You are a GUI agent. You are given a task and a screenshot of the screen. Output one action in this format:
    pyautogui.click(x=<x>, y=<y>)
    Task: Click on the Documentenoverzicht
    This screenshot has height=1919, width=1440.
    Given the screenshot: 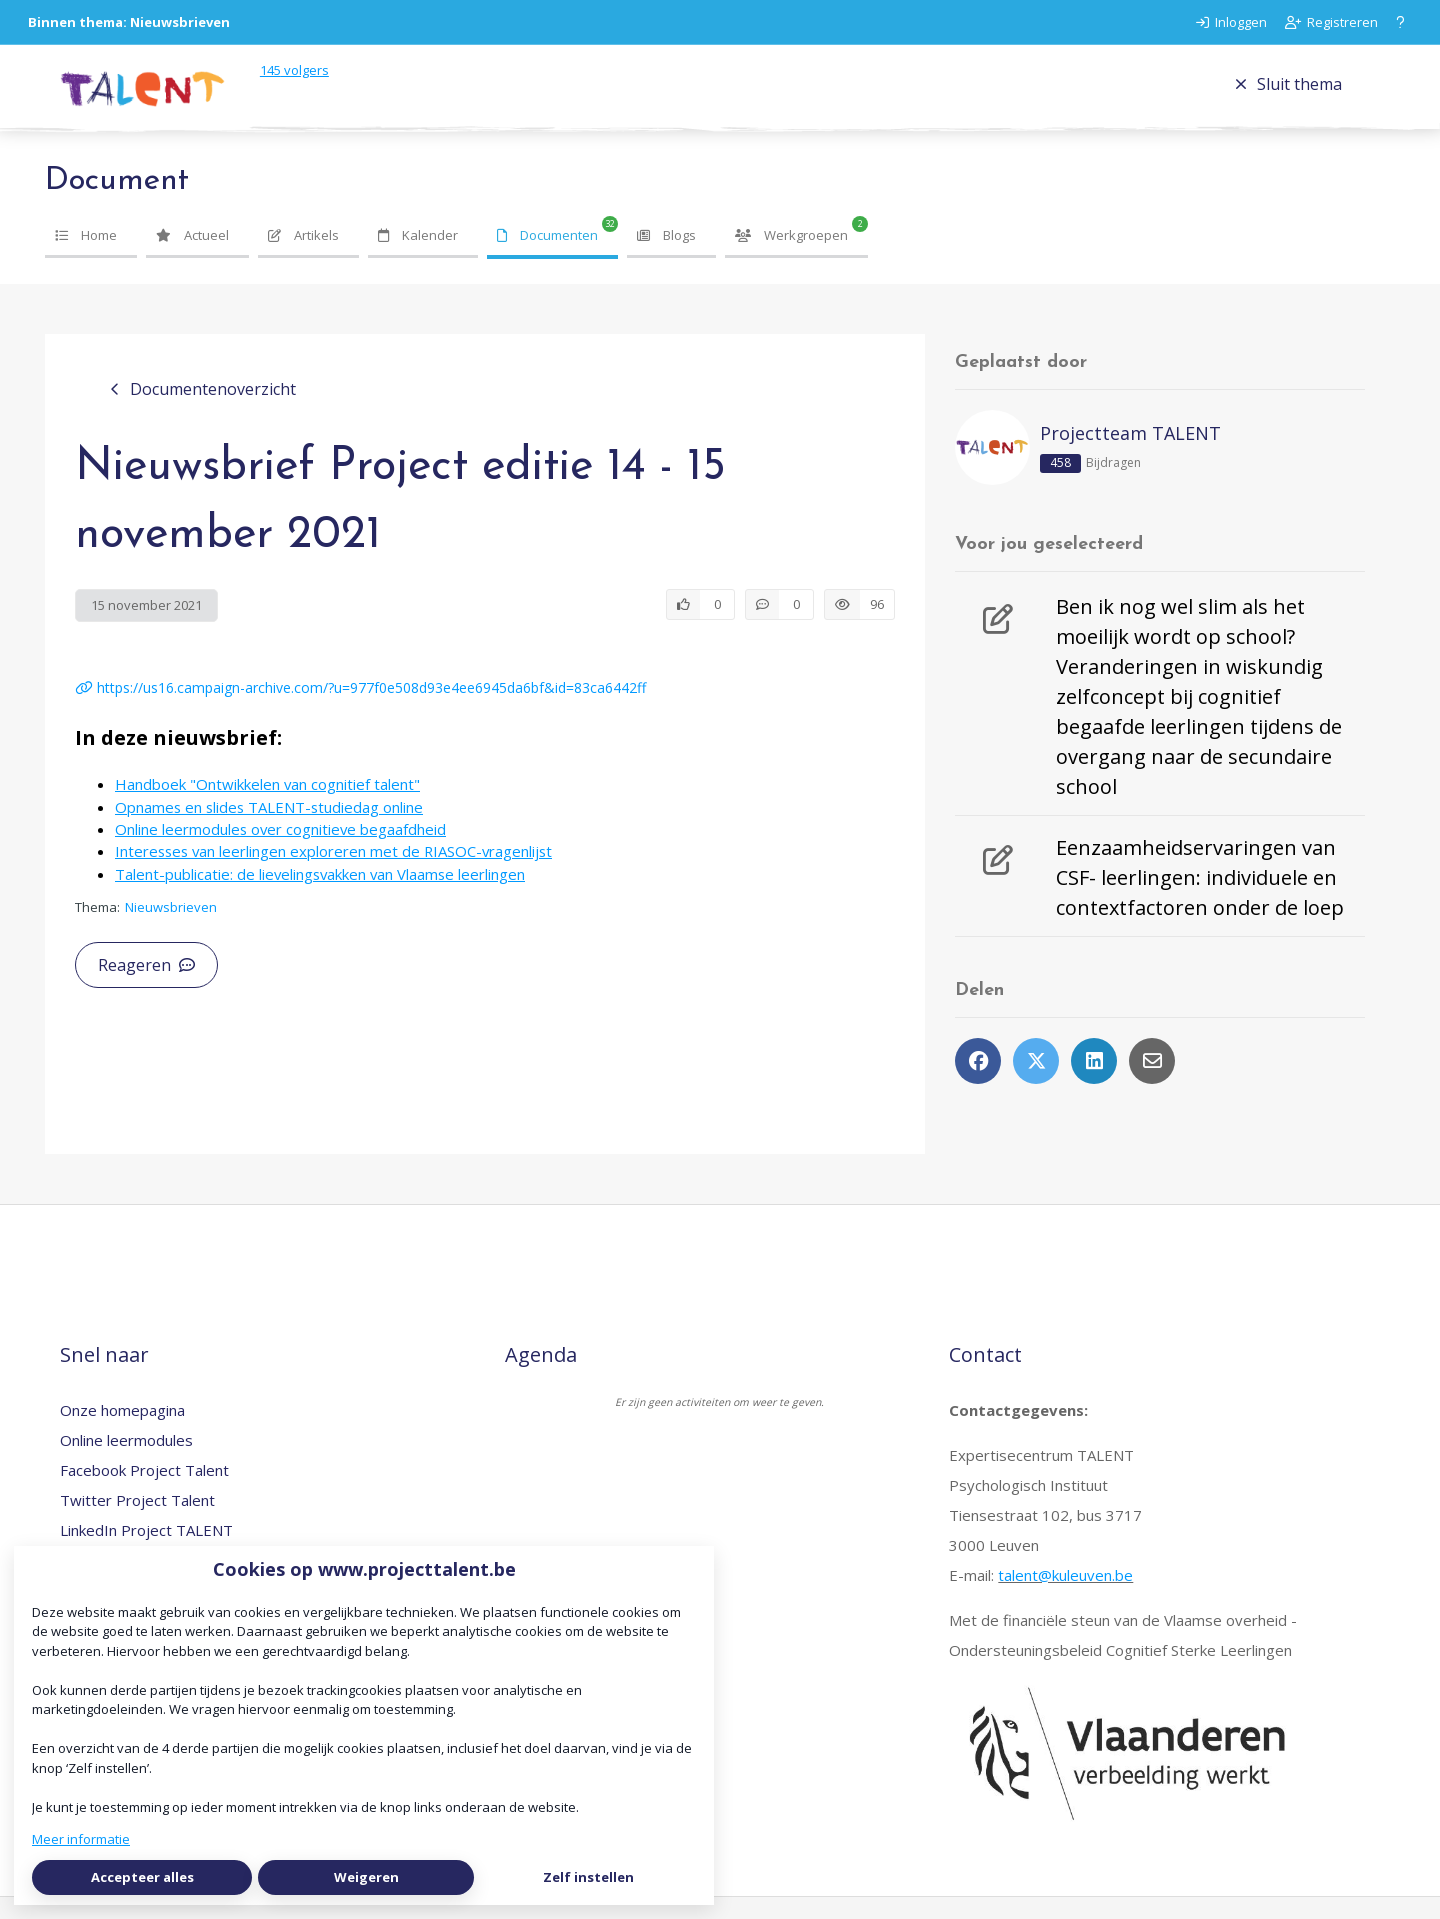 What is the action you would take?
    pyautogui.click(x=203, y=411)
    